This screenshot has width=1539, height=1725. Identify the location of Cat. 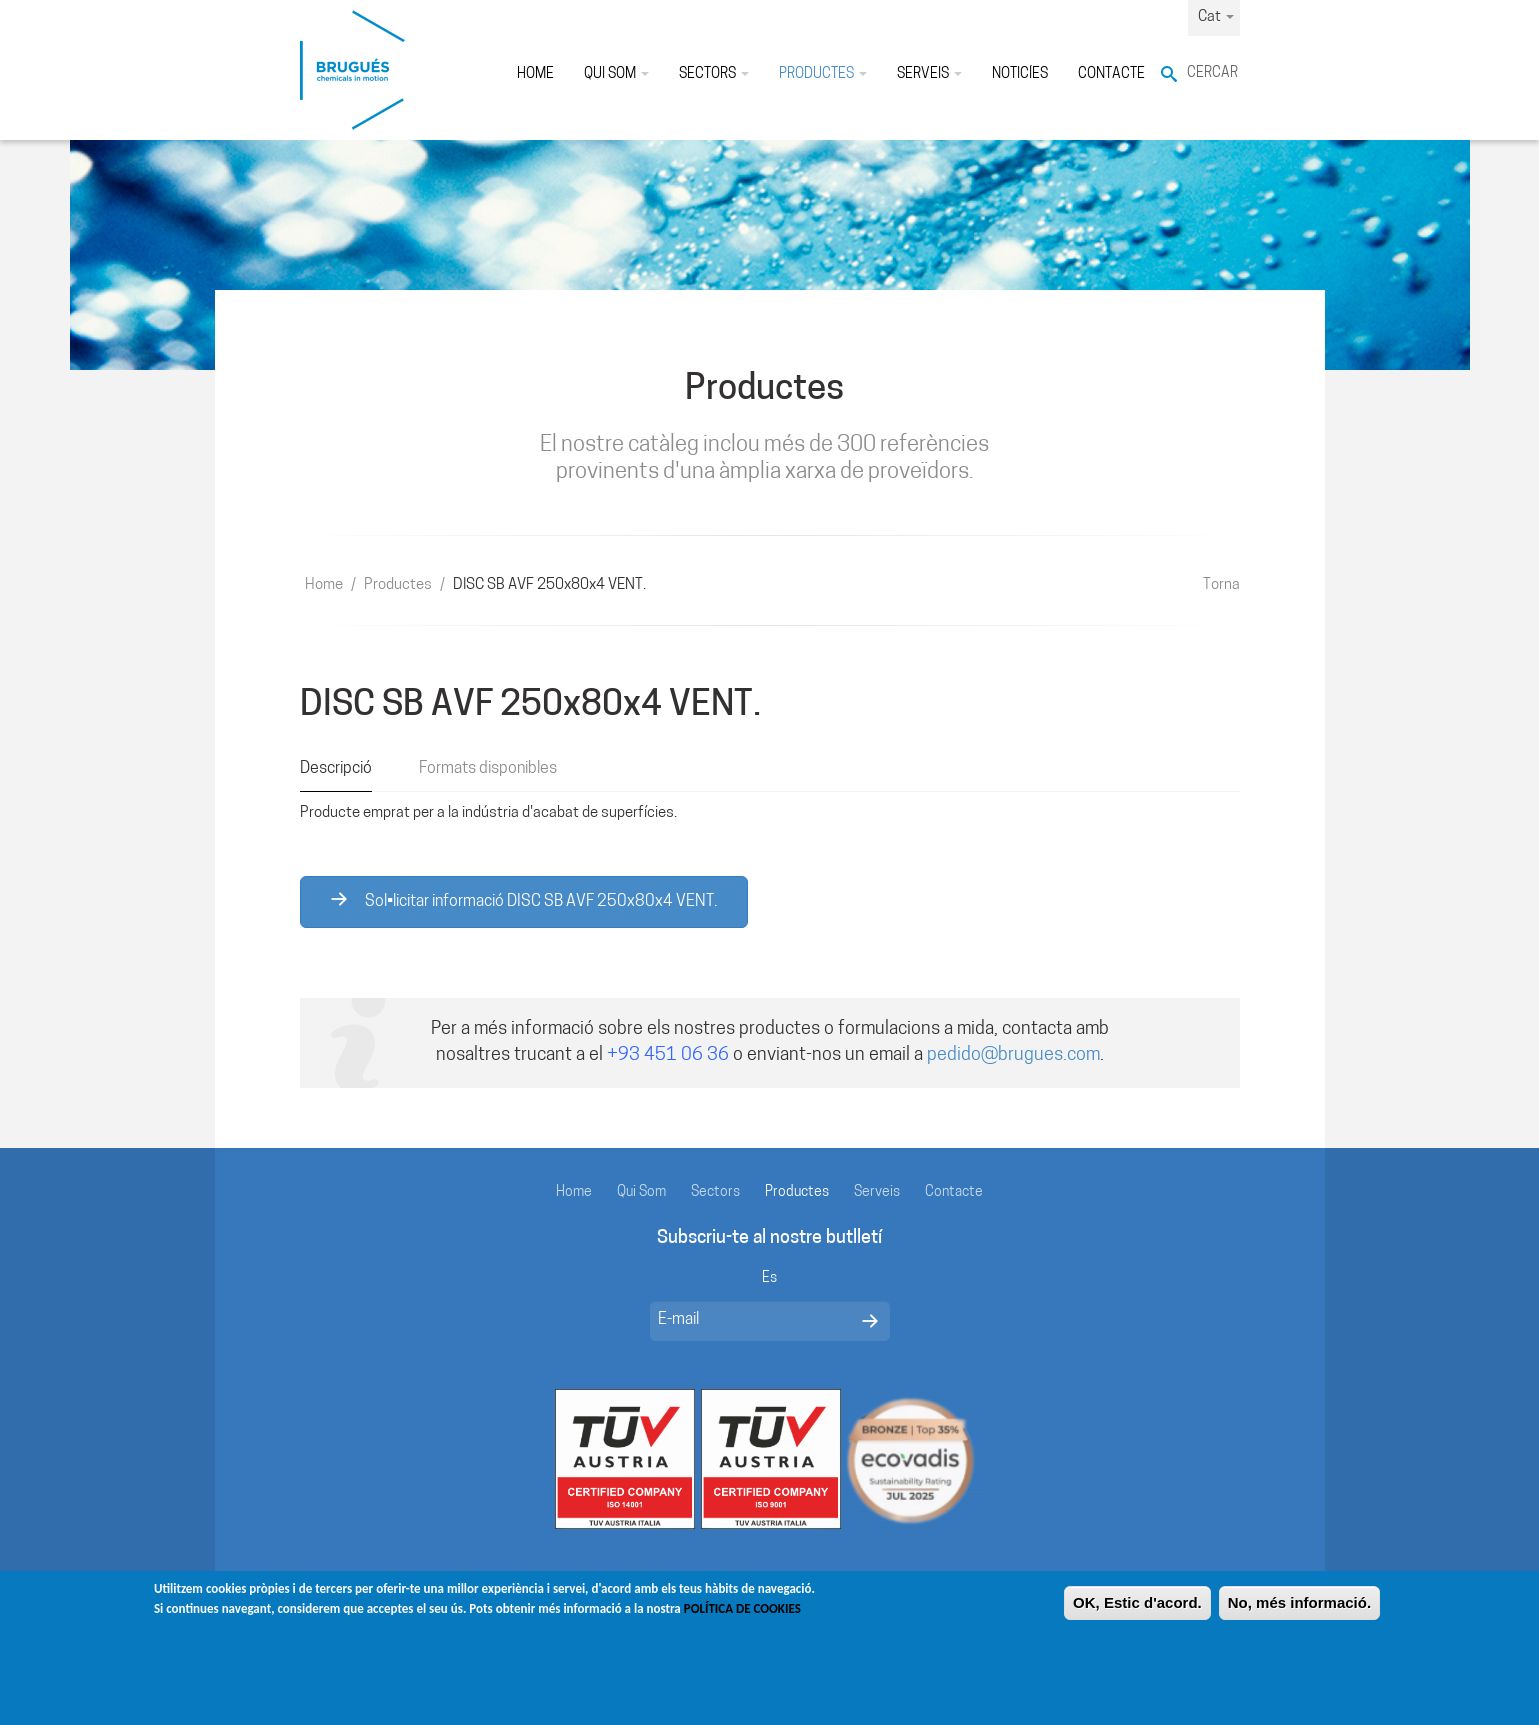
(1216, 17).